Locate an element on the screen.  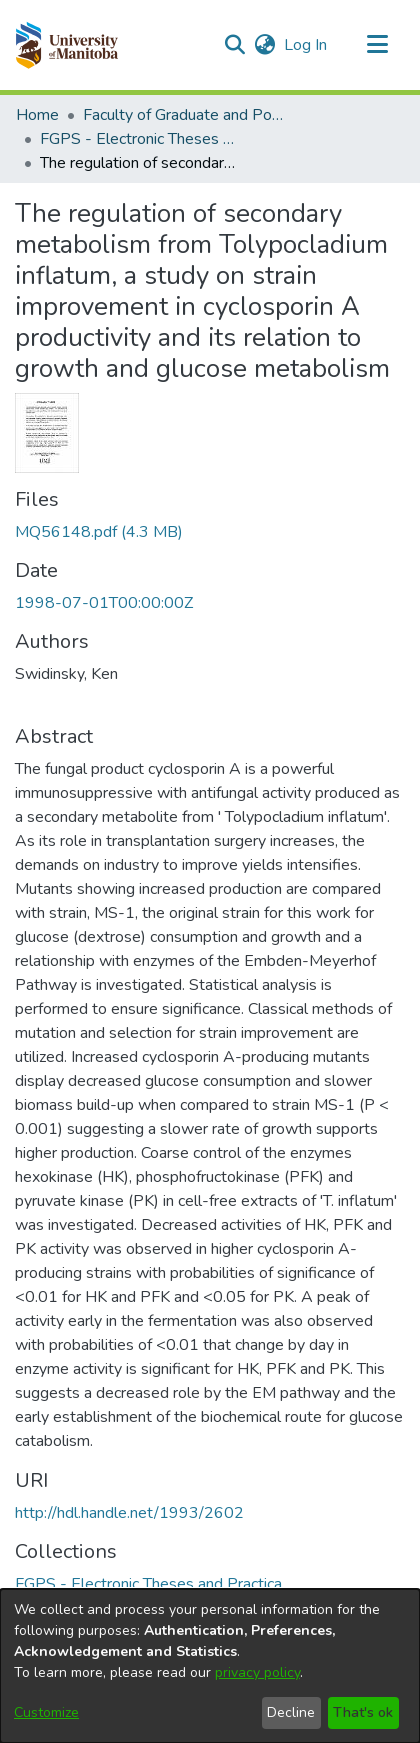
Customize is located at coordinates (46, 1712).